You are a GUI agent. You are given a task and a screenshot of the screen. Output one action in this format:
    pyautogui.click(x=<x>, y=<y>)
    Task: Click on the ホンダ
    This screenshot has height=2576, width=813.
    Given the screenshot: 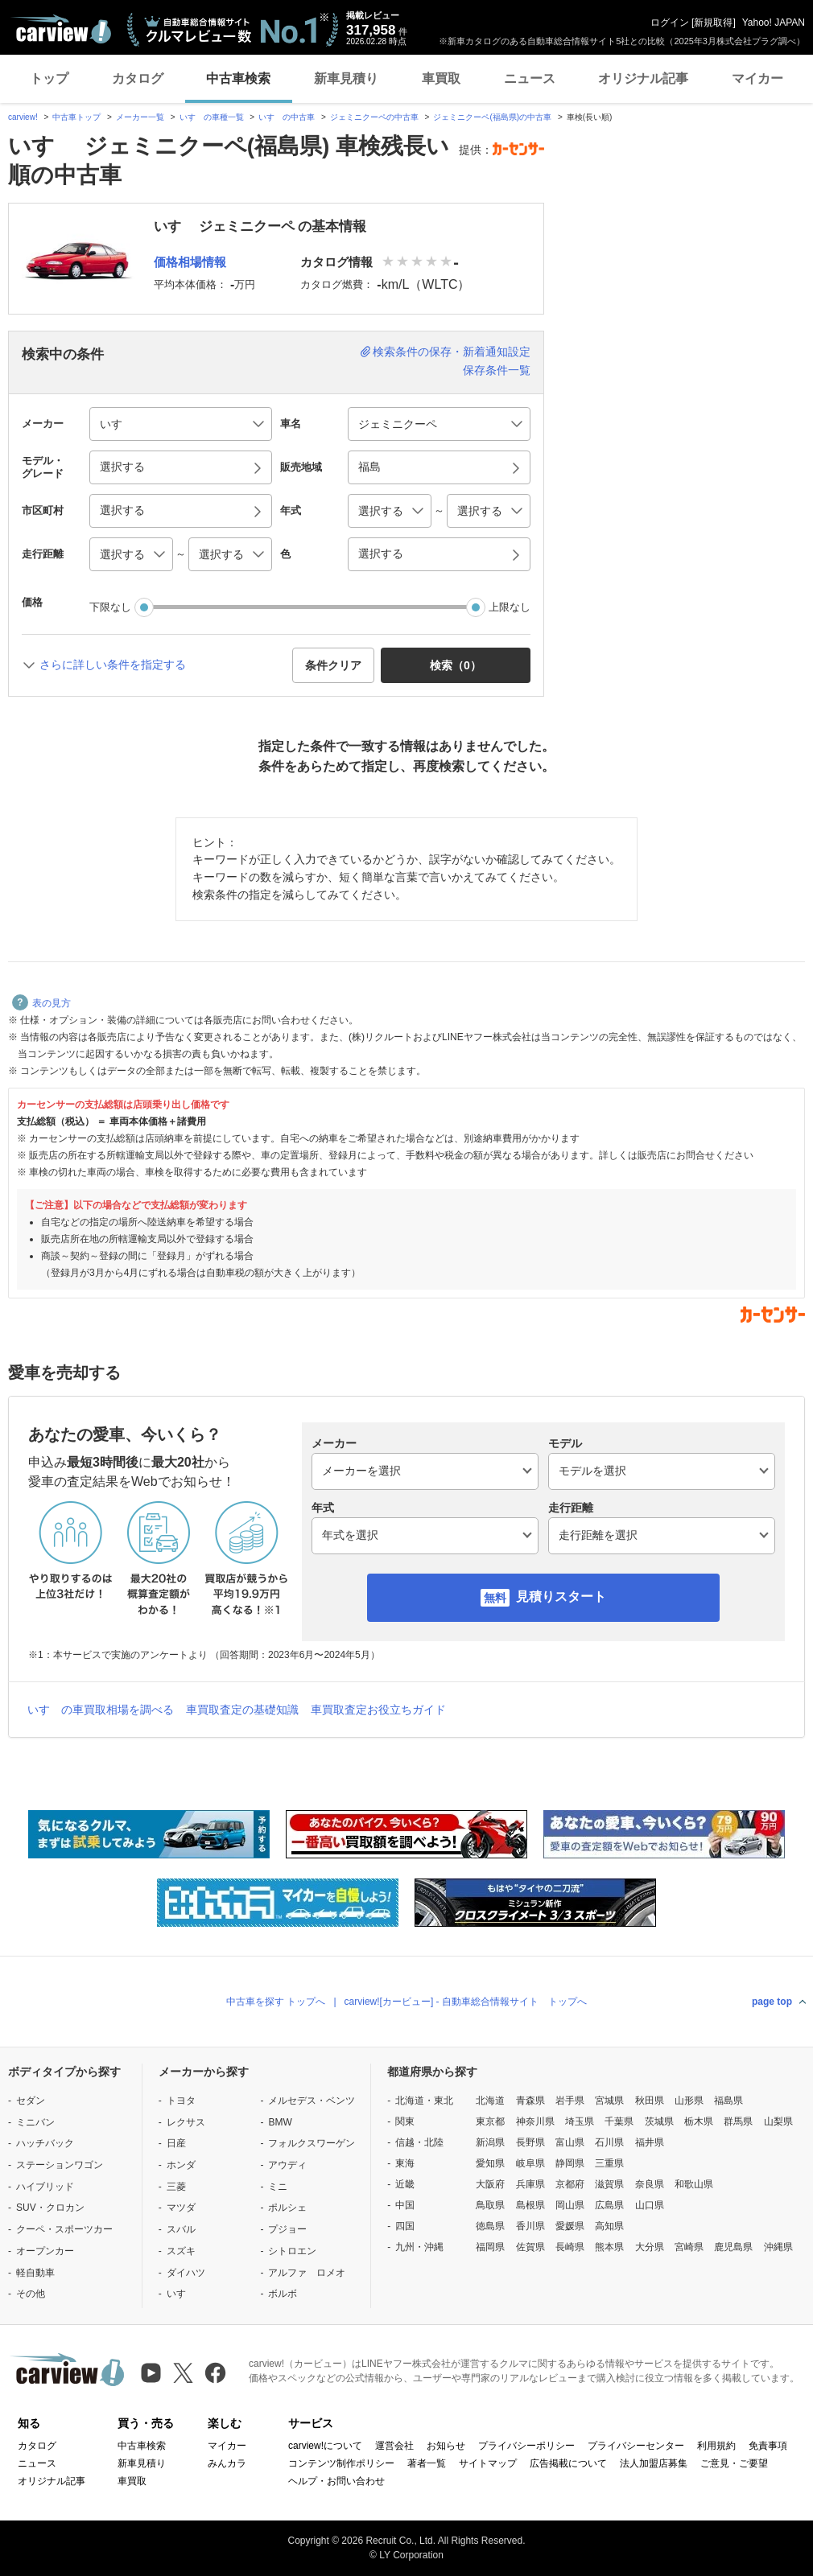 What is the action you would take?
    pyautogui.click(x=181, y=2165)
    